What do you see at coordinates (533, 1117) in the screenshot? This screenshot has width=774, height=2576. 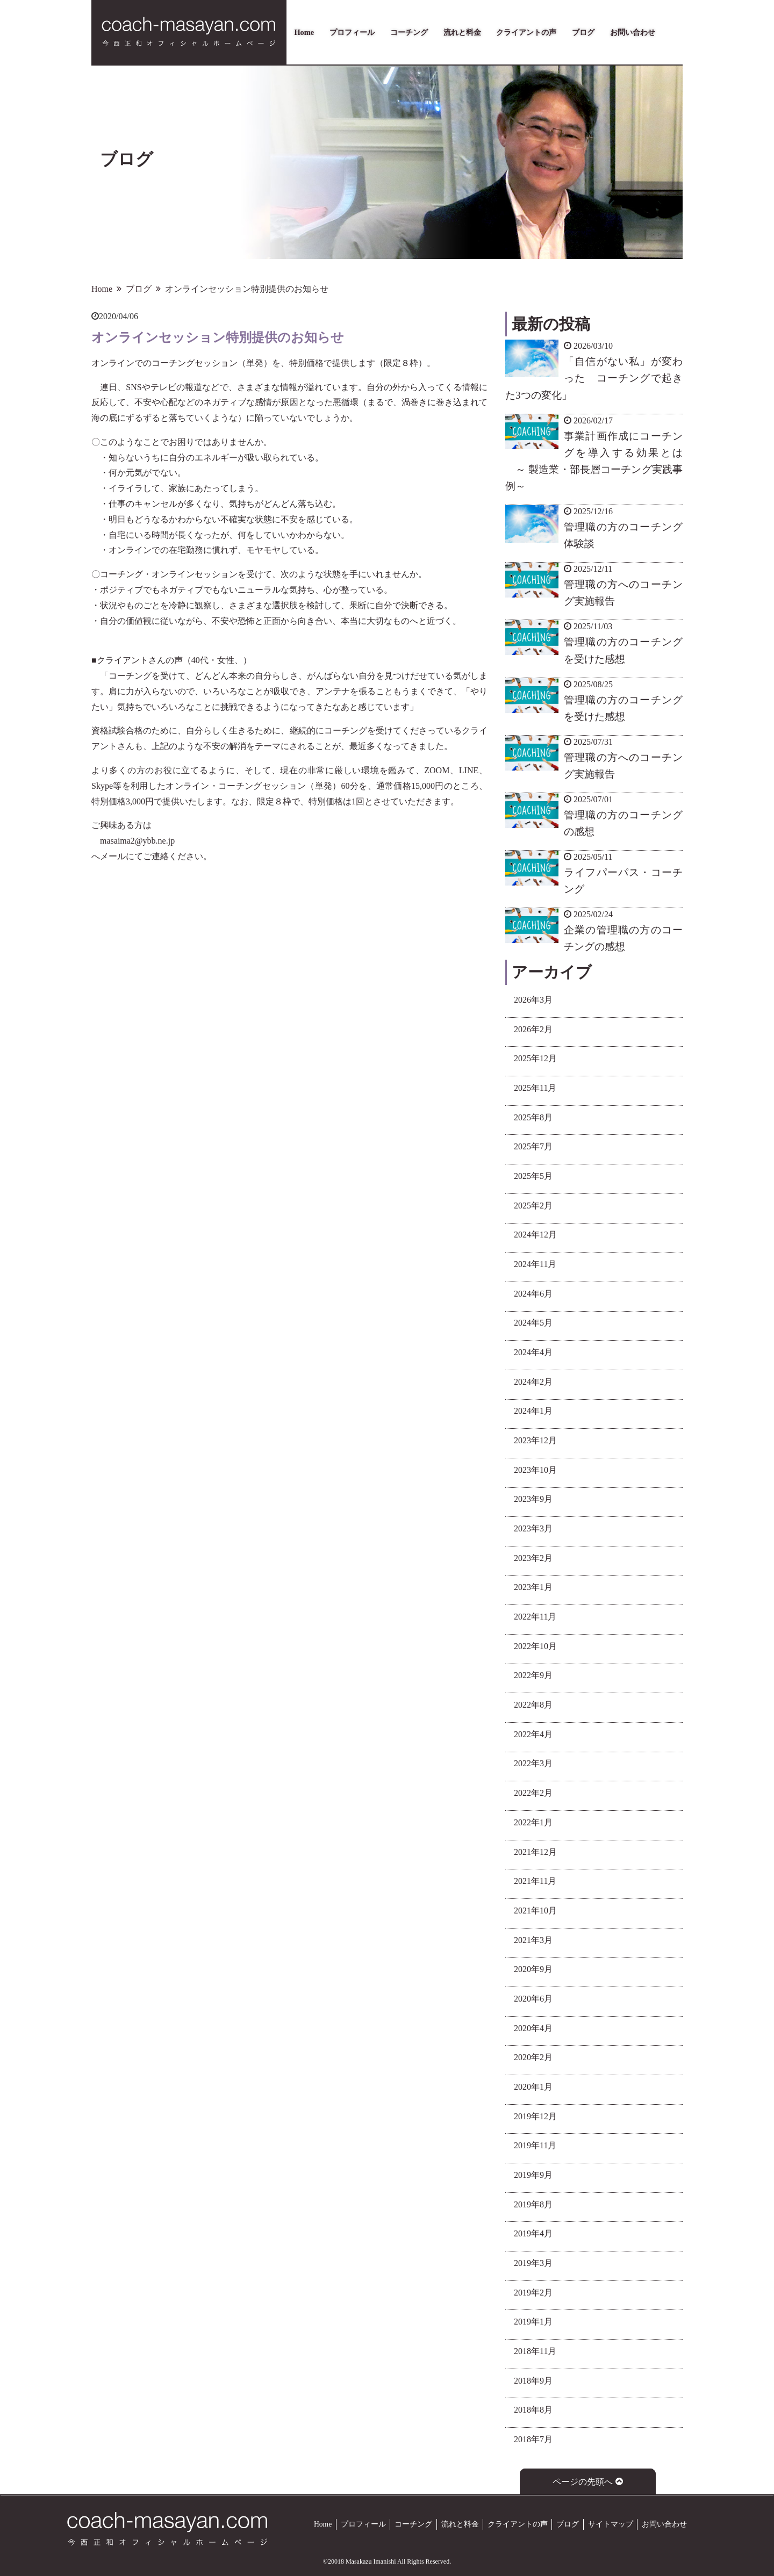 I see `2025年8月` at bounding box center [533, 1117].